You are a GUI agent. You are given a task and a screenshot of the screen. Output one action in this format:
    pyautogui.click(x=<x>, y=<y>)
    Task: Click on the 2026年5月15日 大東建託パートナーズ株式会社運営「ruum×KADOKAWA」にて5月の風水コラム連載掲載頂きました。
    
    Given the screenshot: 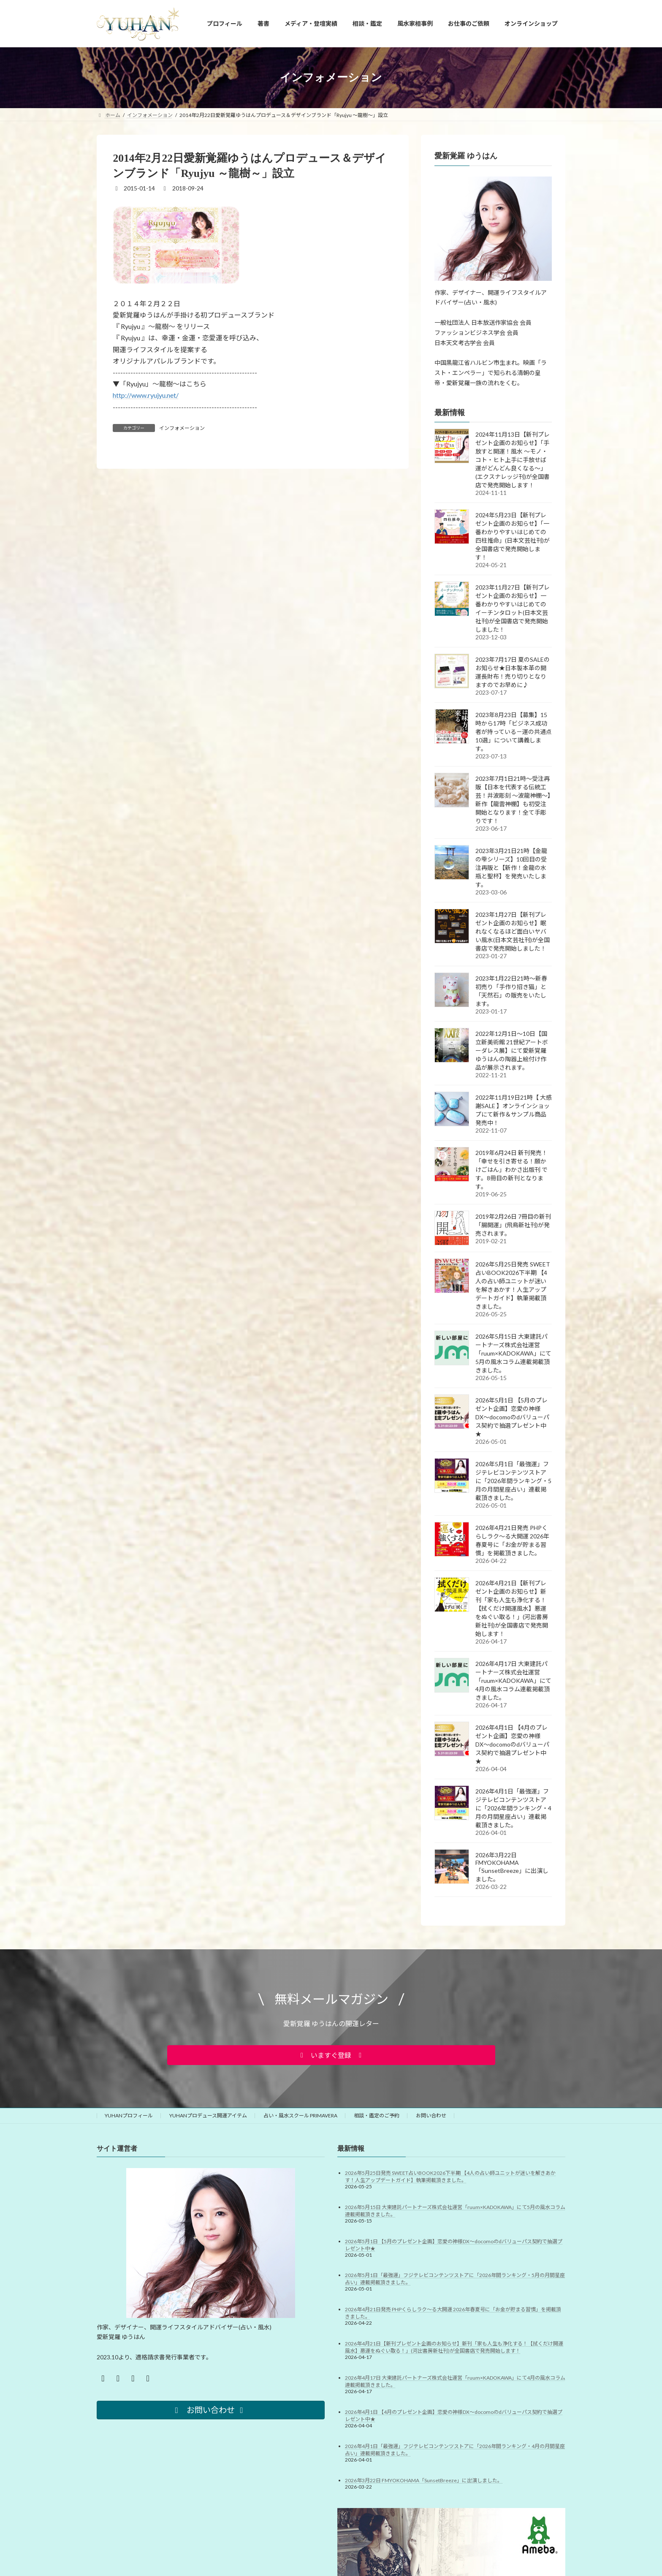 What is the action you would take?
    pyautogui.click(x=513, y=1352)
    